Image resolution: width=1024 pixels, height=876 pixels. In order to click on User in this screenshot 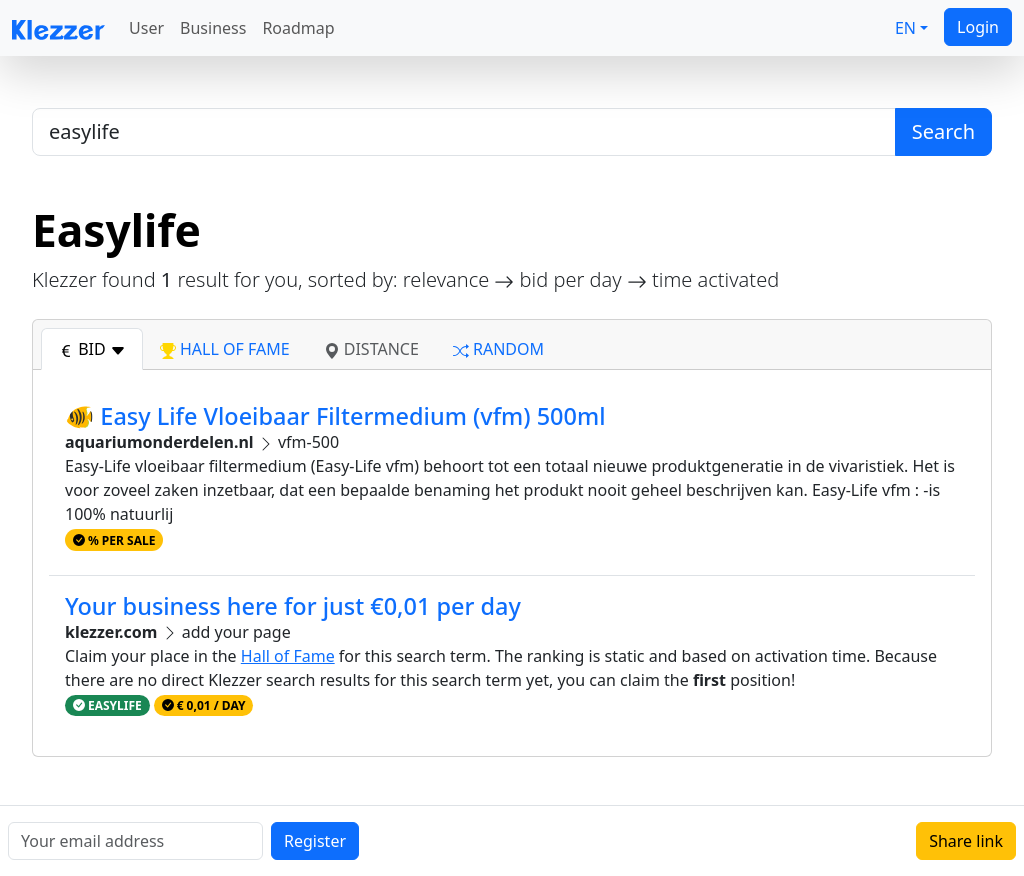, I will do `click(146, 28)`.